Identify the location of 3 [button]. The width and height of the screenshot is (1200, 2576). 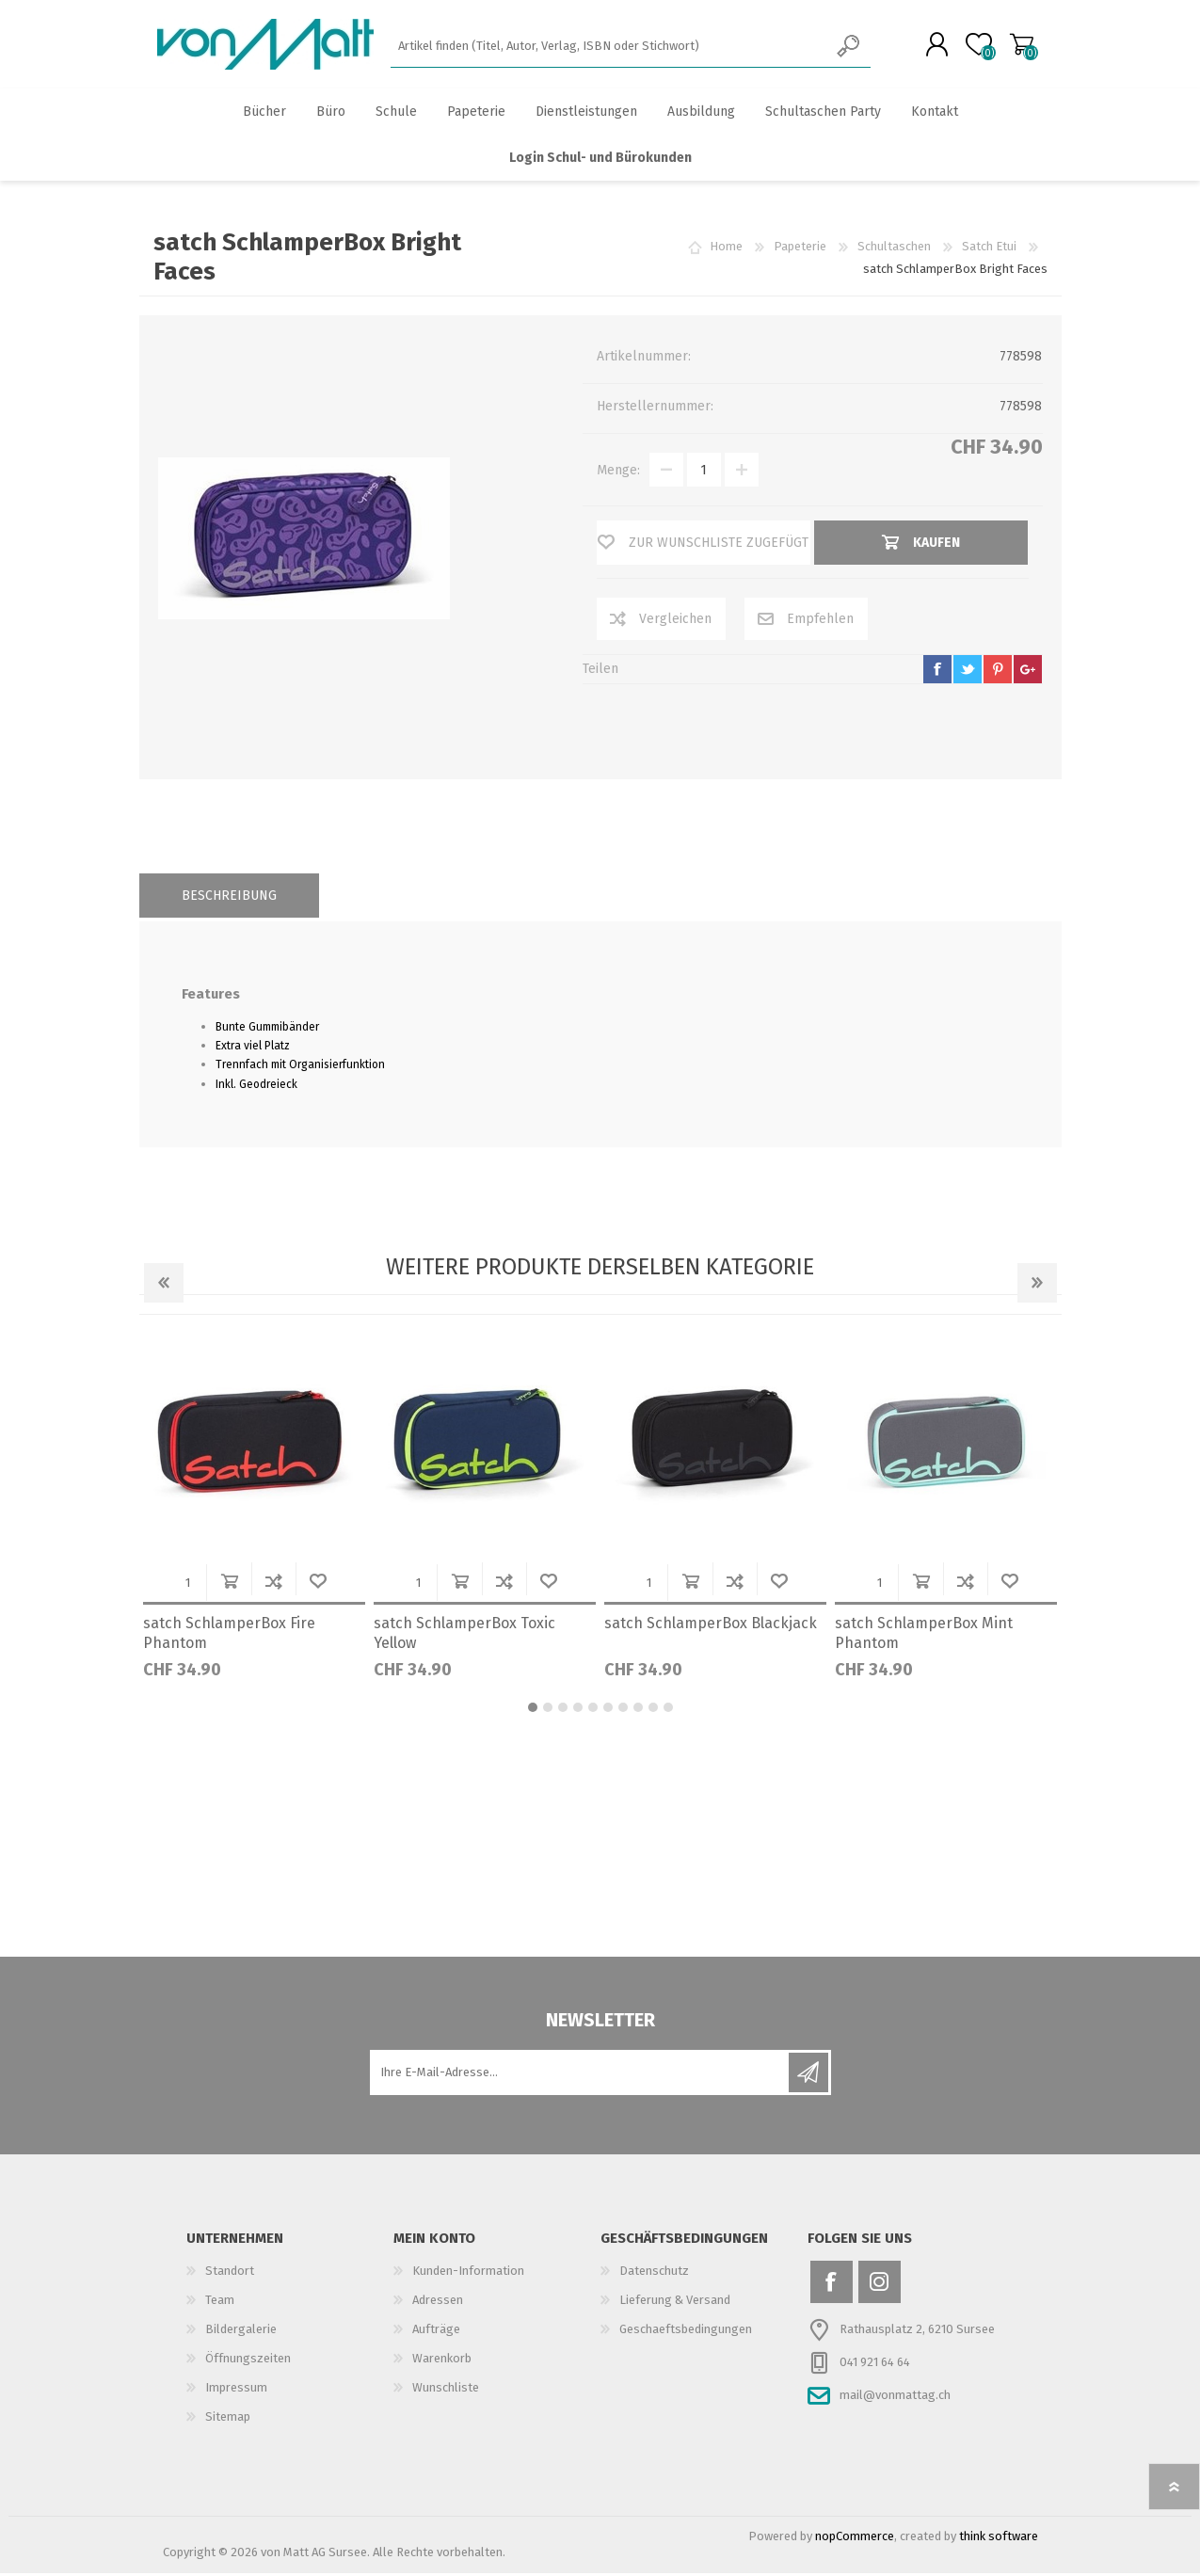
(563, 1710).